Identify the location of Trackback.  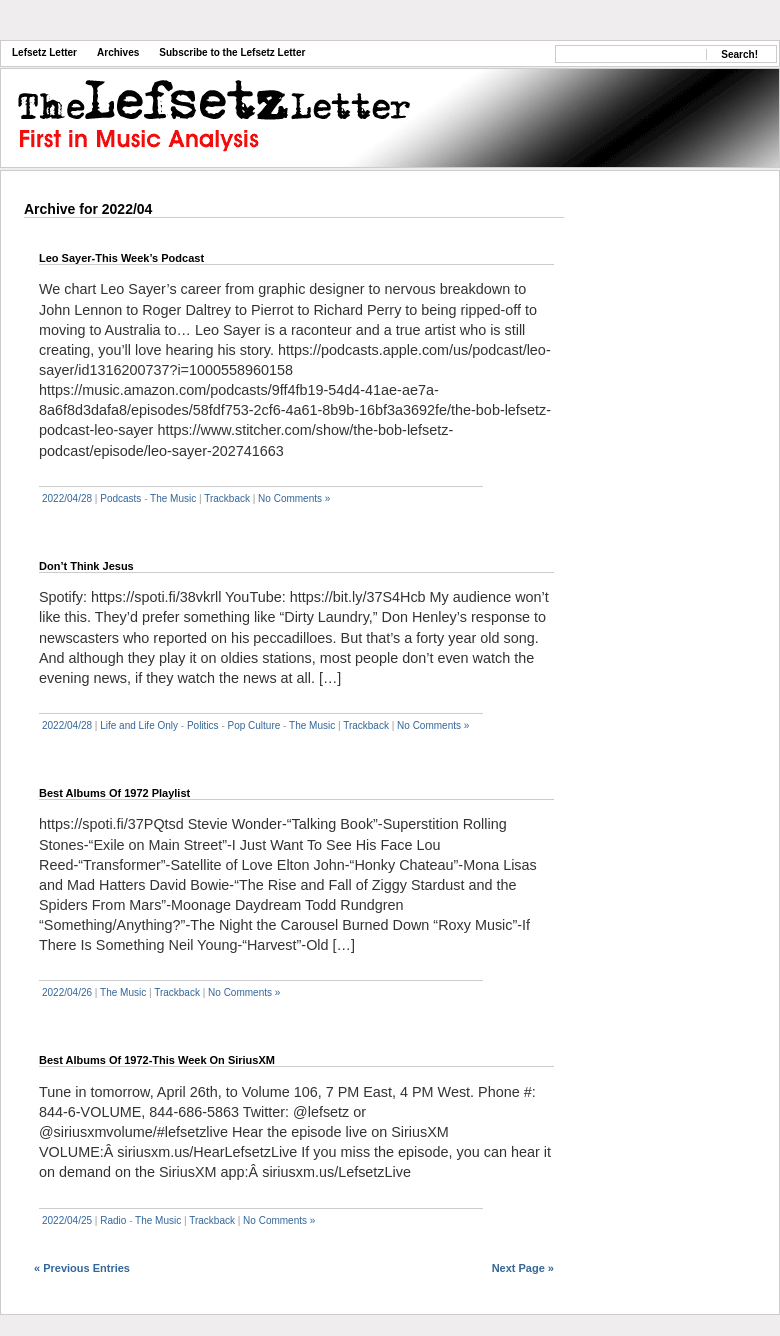
(227, 498).